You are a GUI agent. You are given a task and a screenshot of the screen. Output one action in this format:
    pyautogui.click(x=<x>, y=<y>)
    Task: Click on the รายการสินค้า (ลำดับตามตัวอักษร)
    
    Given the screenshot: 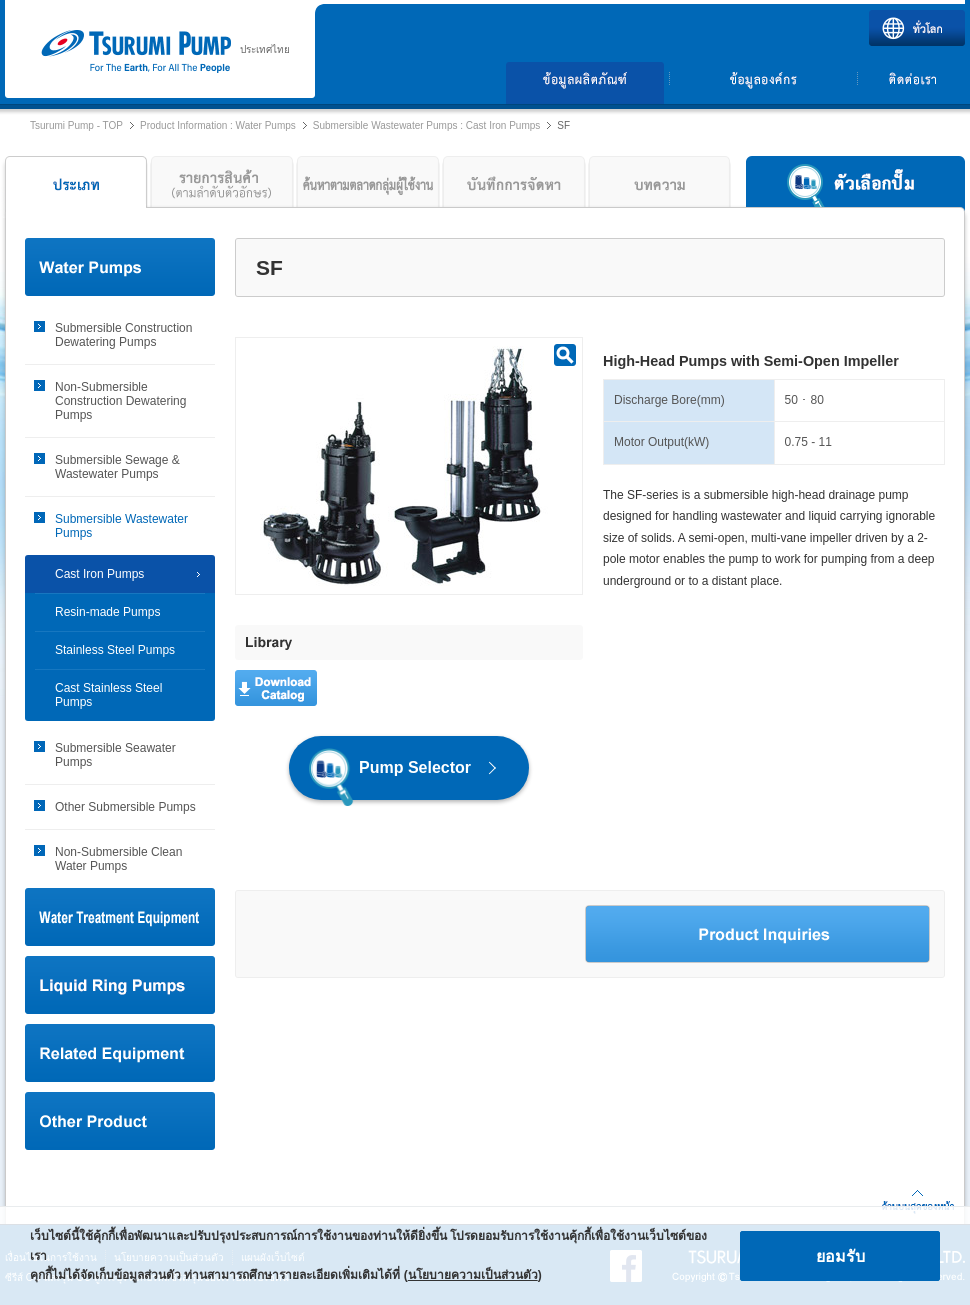 What is the action you would take?
    pyautogui.click(x=222, y=187)
    